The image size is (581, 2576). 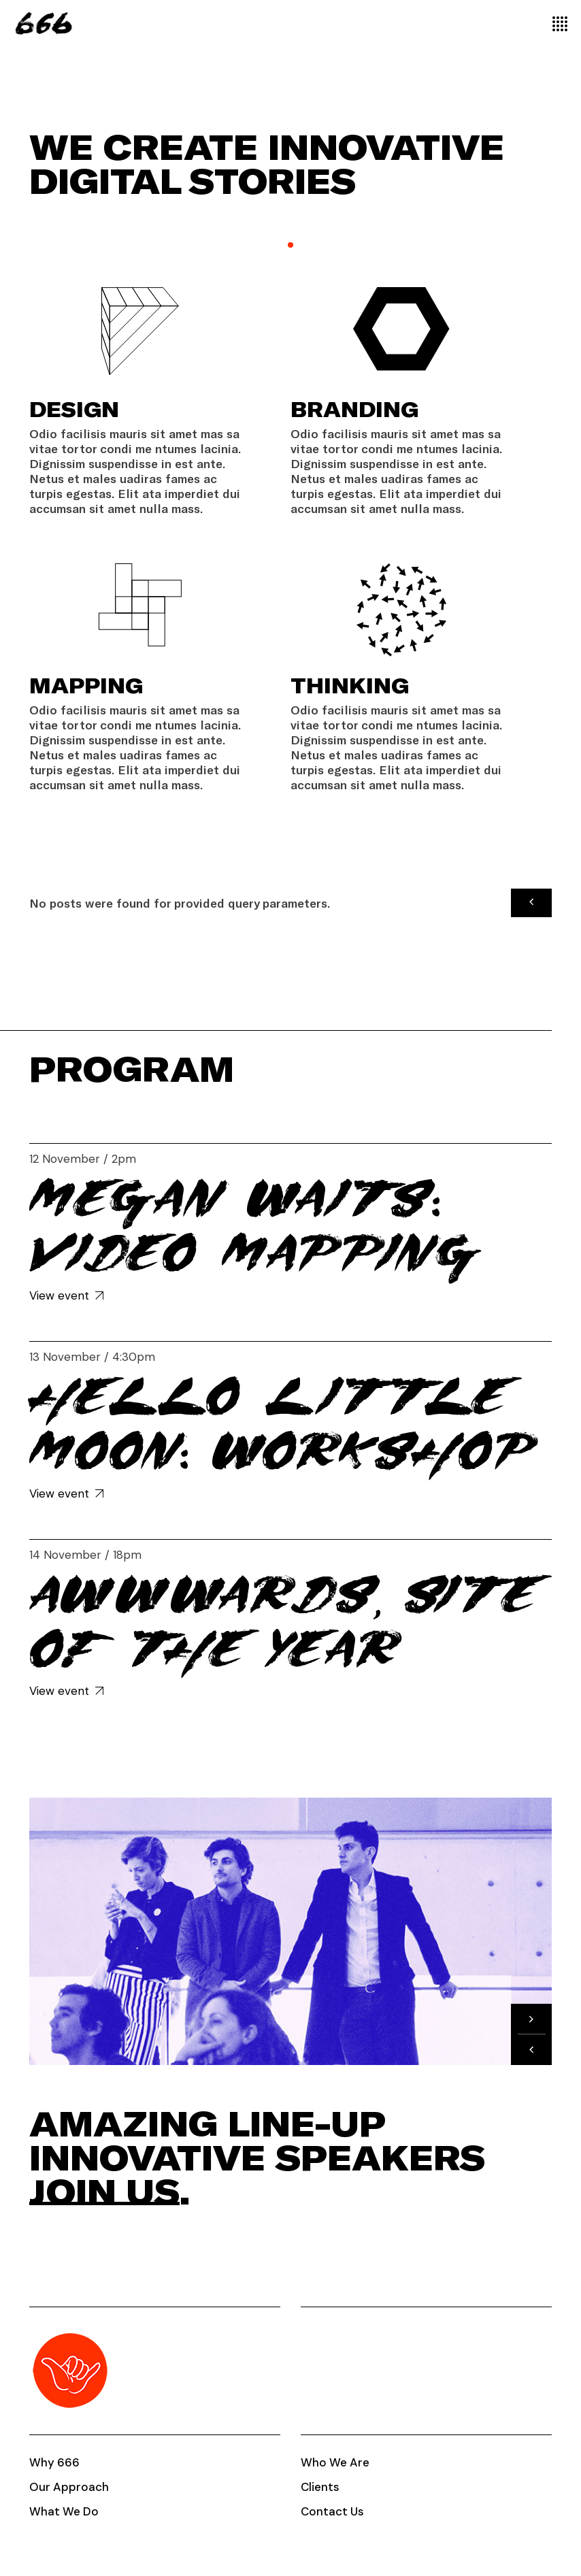 What do you see at coordinates (283, 1622) in the screenshot?
I see `Awwwards, Site of the year` at bounding box center [283, 1622].